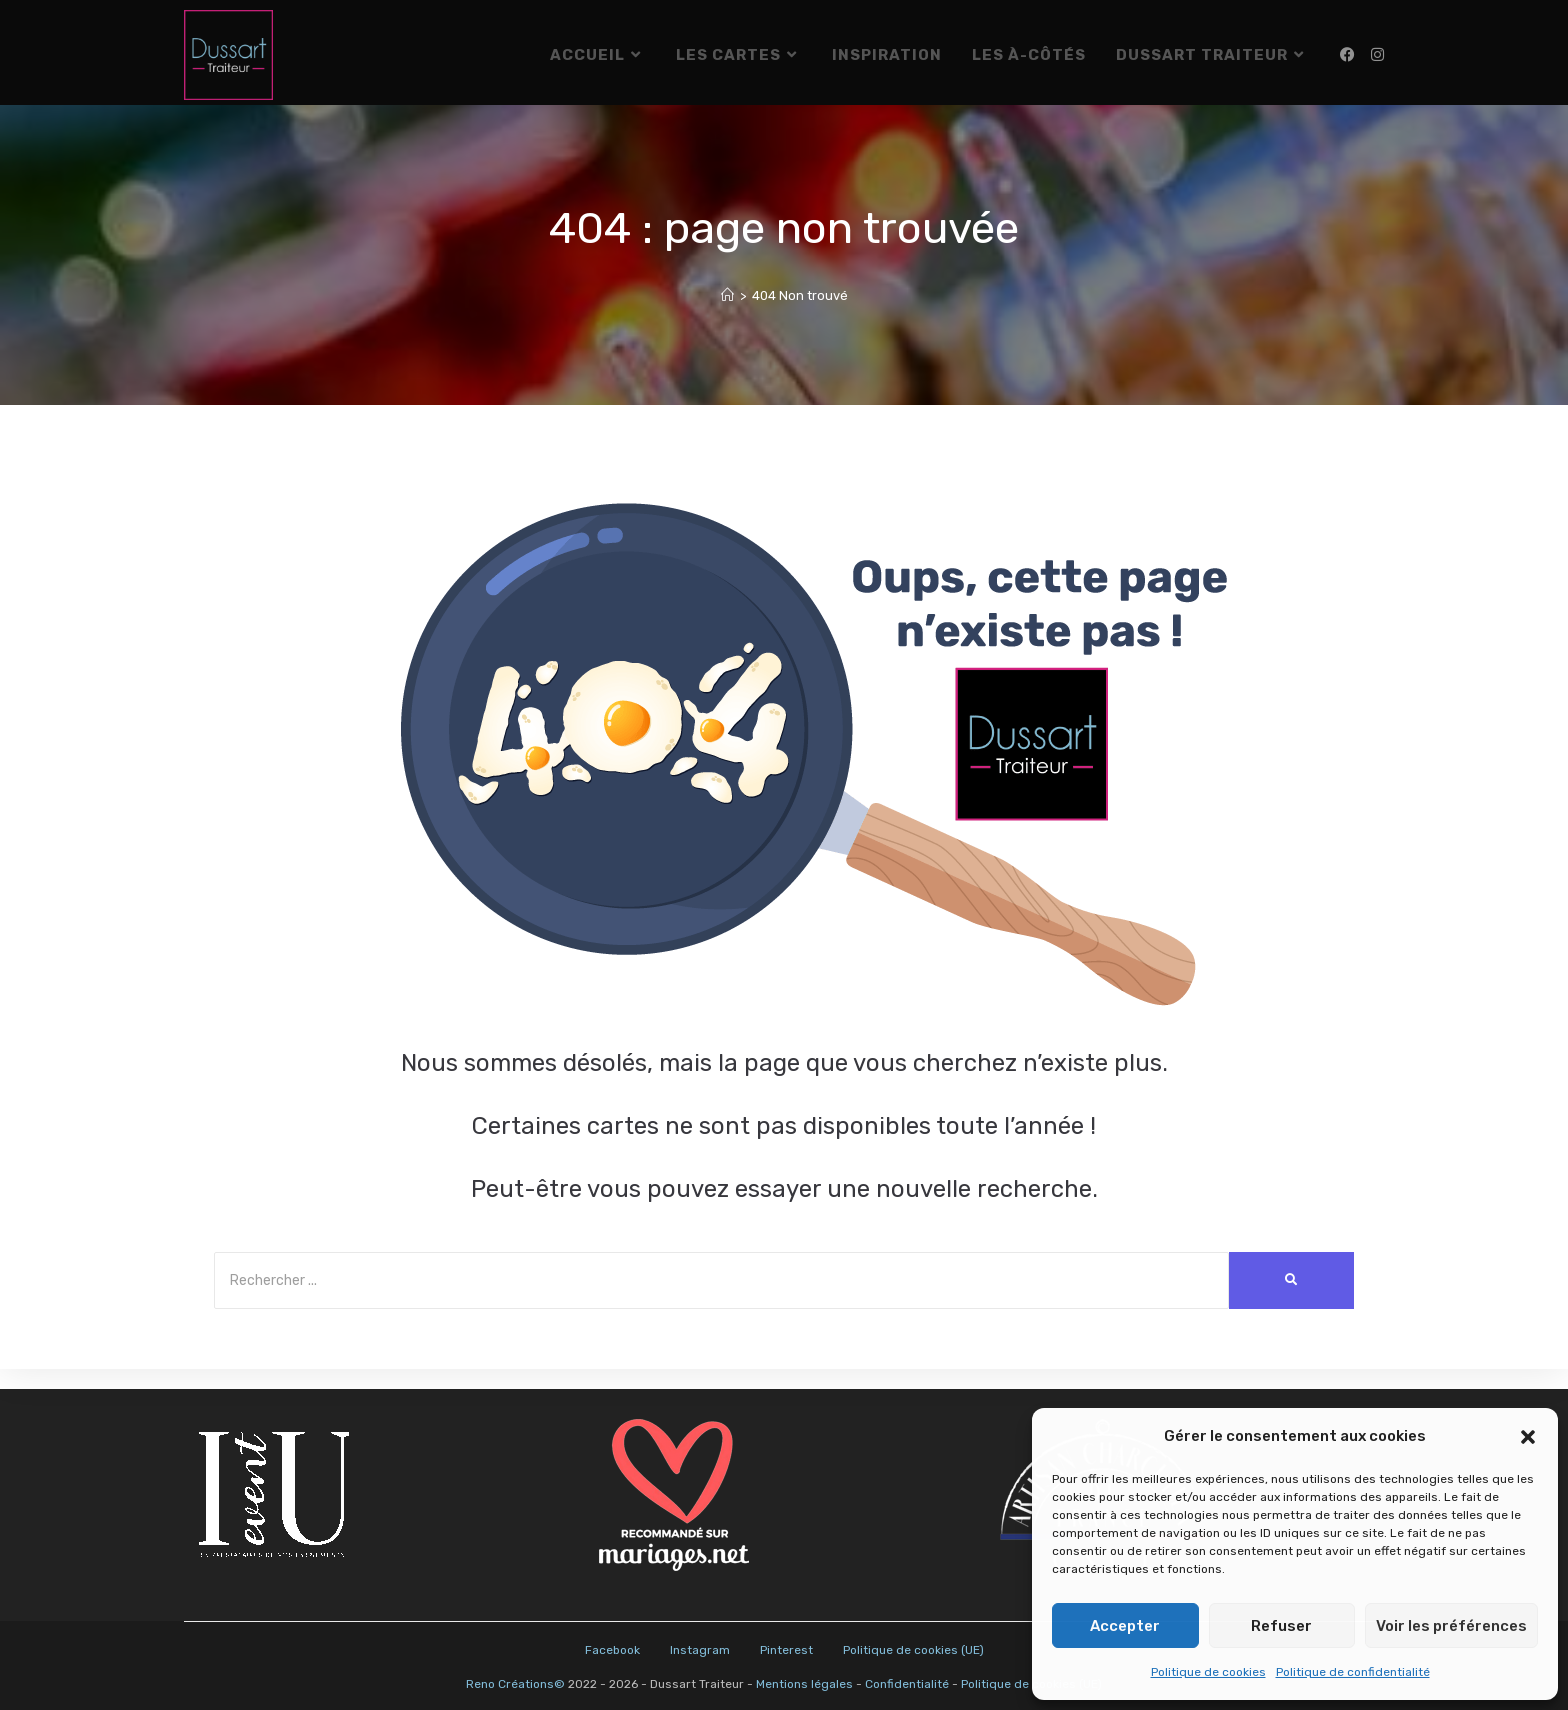 The image size is (1568, 1710). I want to click on Accepter, so click(1125, 1626).